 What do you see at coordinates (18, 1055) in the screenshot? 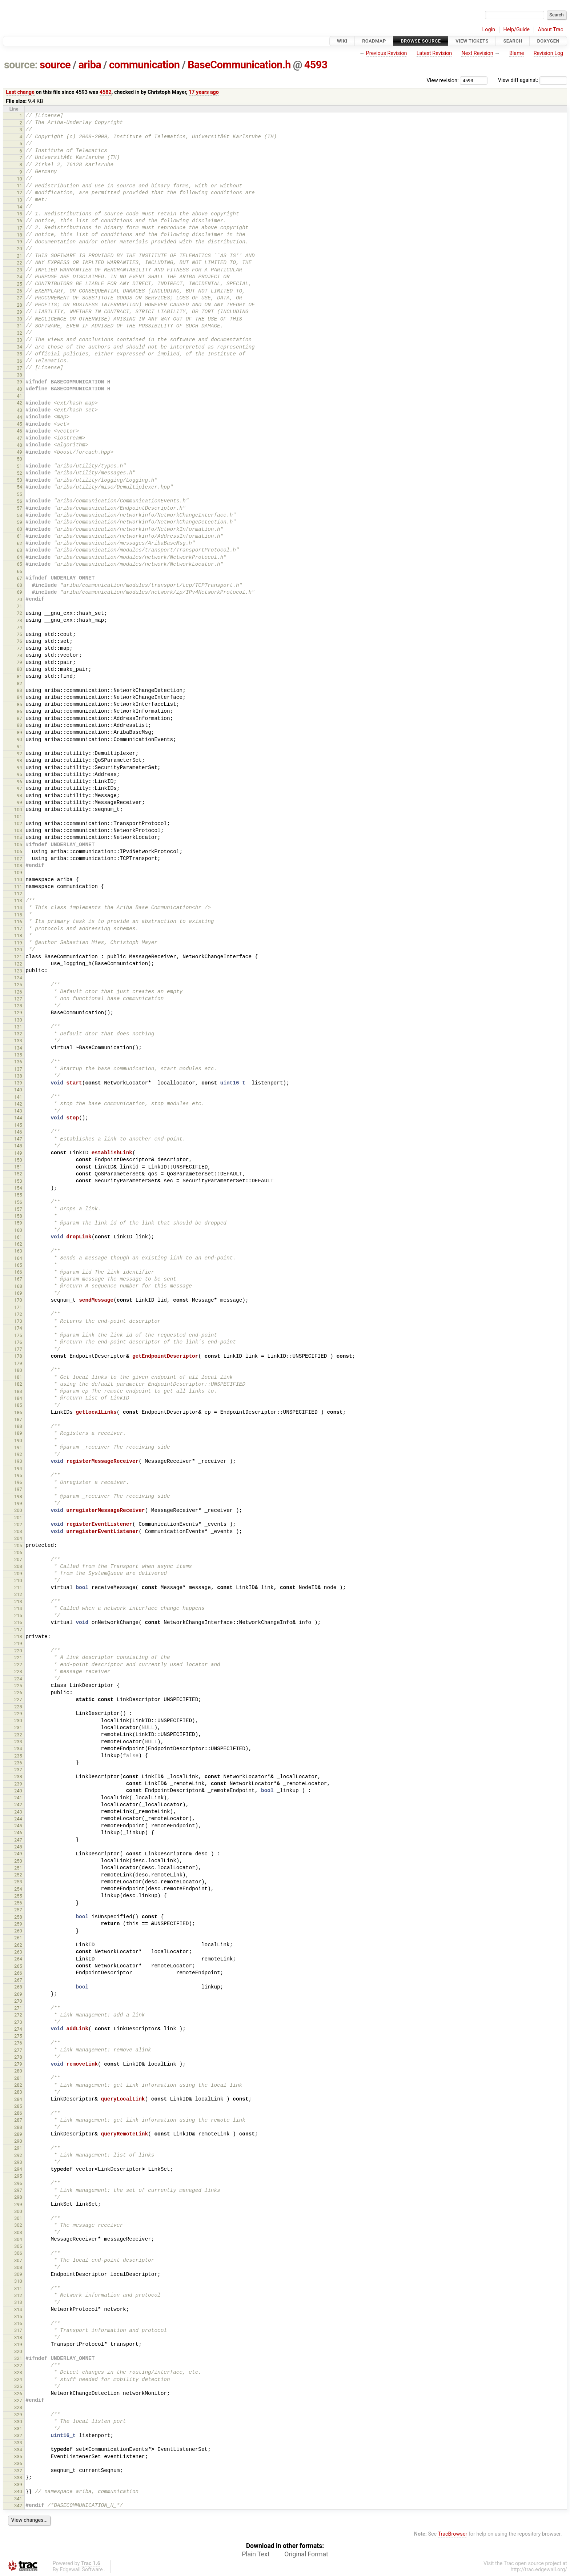
I see `135` at bounding box center [18, 1055].